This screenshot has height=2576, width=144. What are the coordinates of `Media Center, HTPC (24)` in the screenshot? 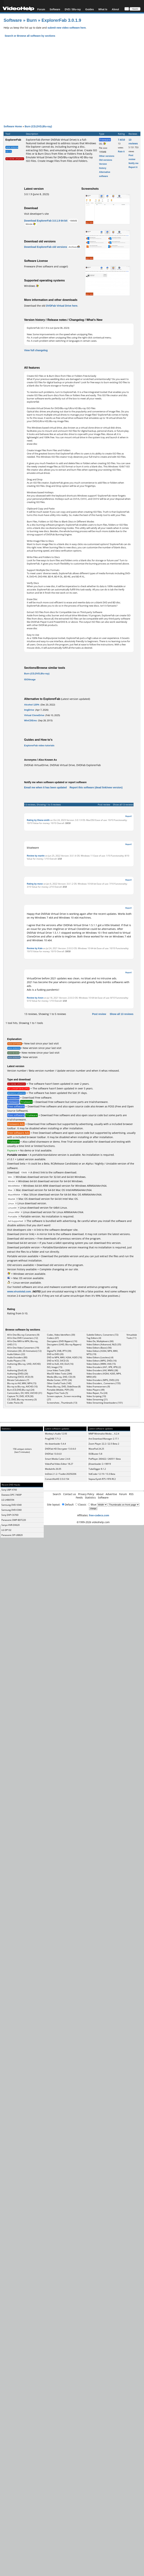 It's located at (59, 1380).